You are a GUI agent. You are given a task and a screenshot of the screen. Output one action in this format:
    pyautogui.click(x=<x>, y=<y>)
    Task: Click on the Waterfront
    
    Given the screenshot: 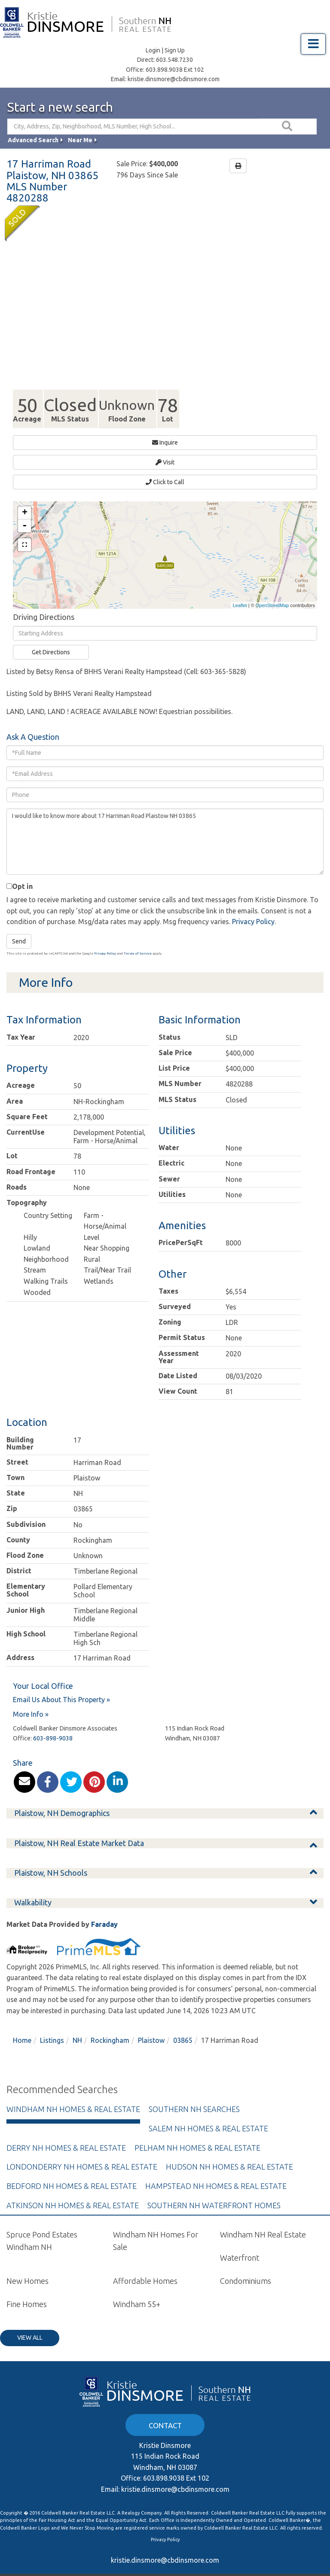 What is the action you would take?
    pyautogui.click(x=239, y=2242)
    